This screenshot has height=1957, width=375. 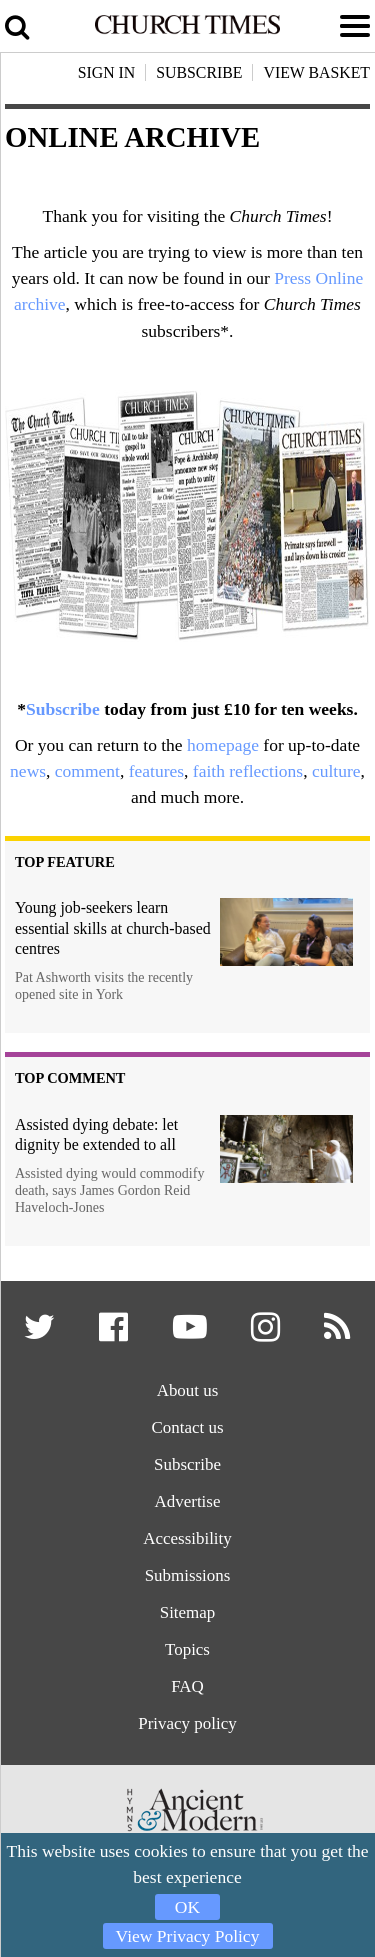 I want to click on comment, so click(x=87, y=771).